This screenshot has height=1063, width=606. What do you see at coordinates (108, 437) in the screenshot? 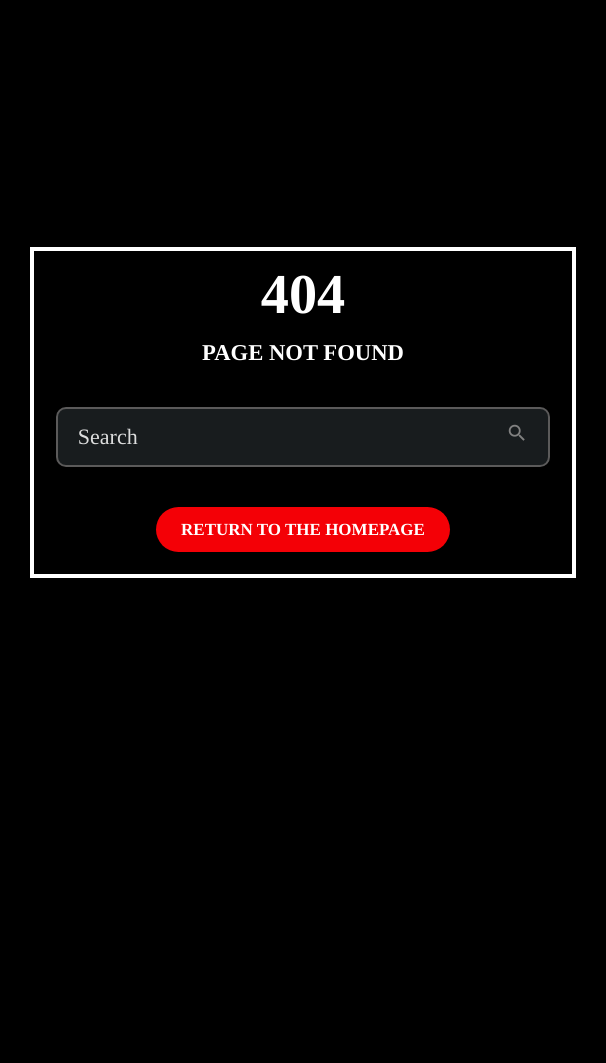
I see `Search` at bounding box center [108, 437].